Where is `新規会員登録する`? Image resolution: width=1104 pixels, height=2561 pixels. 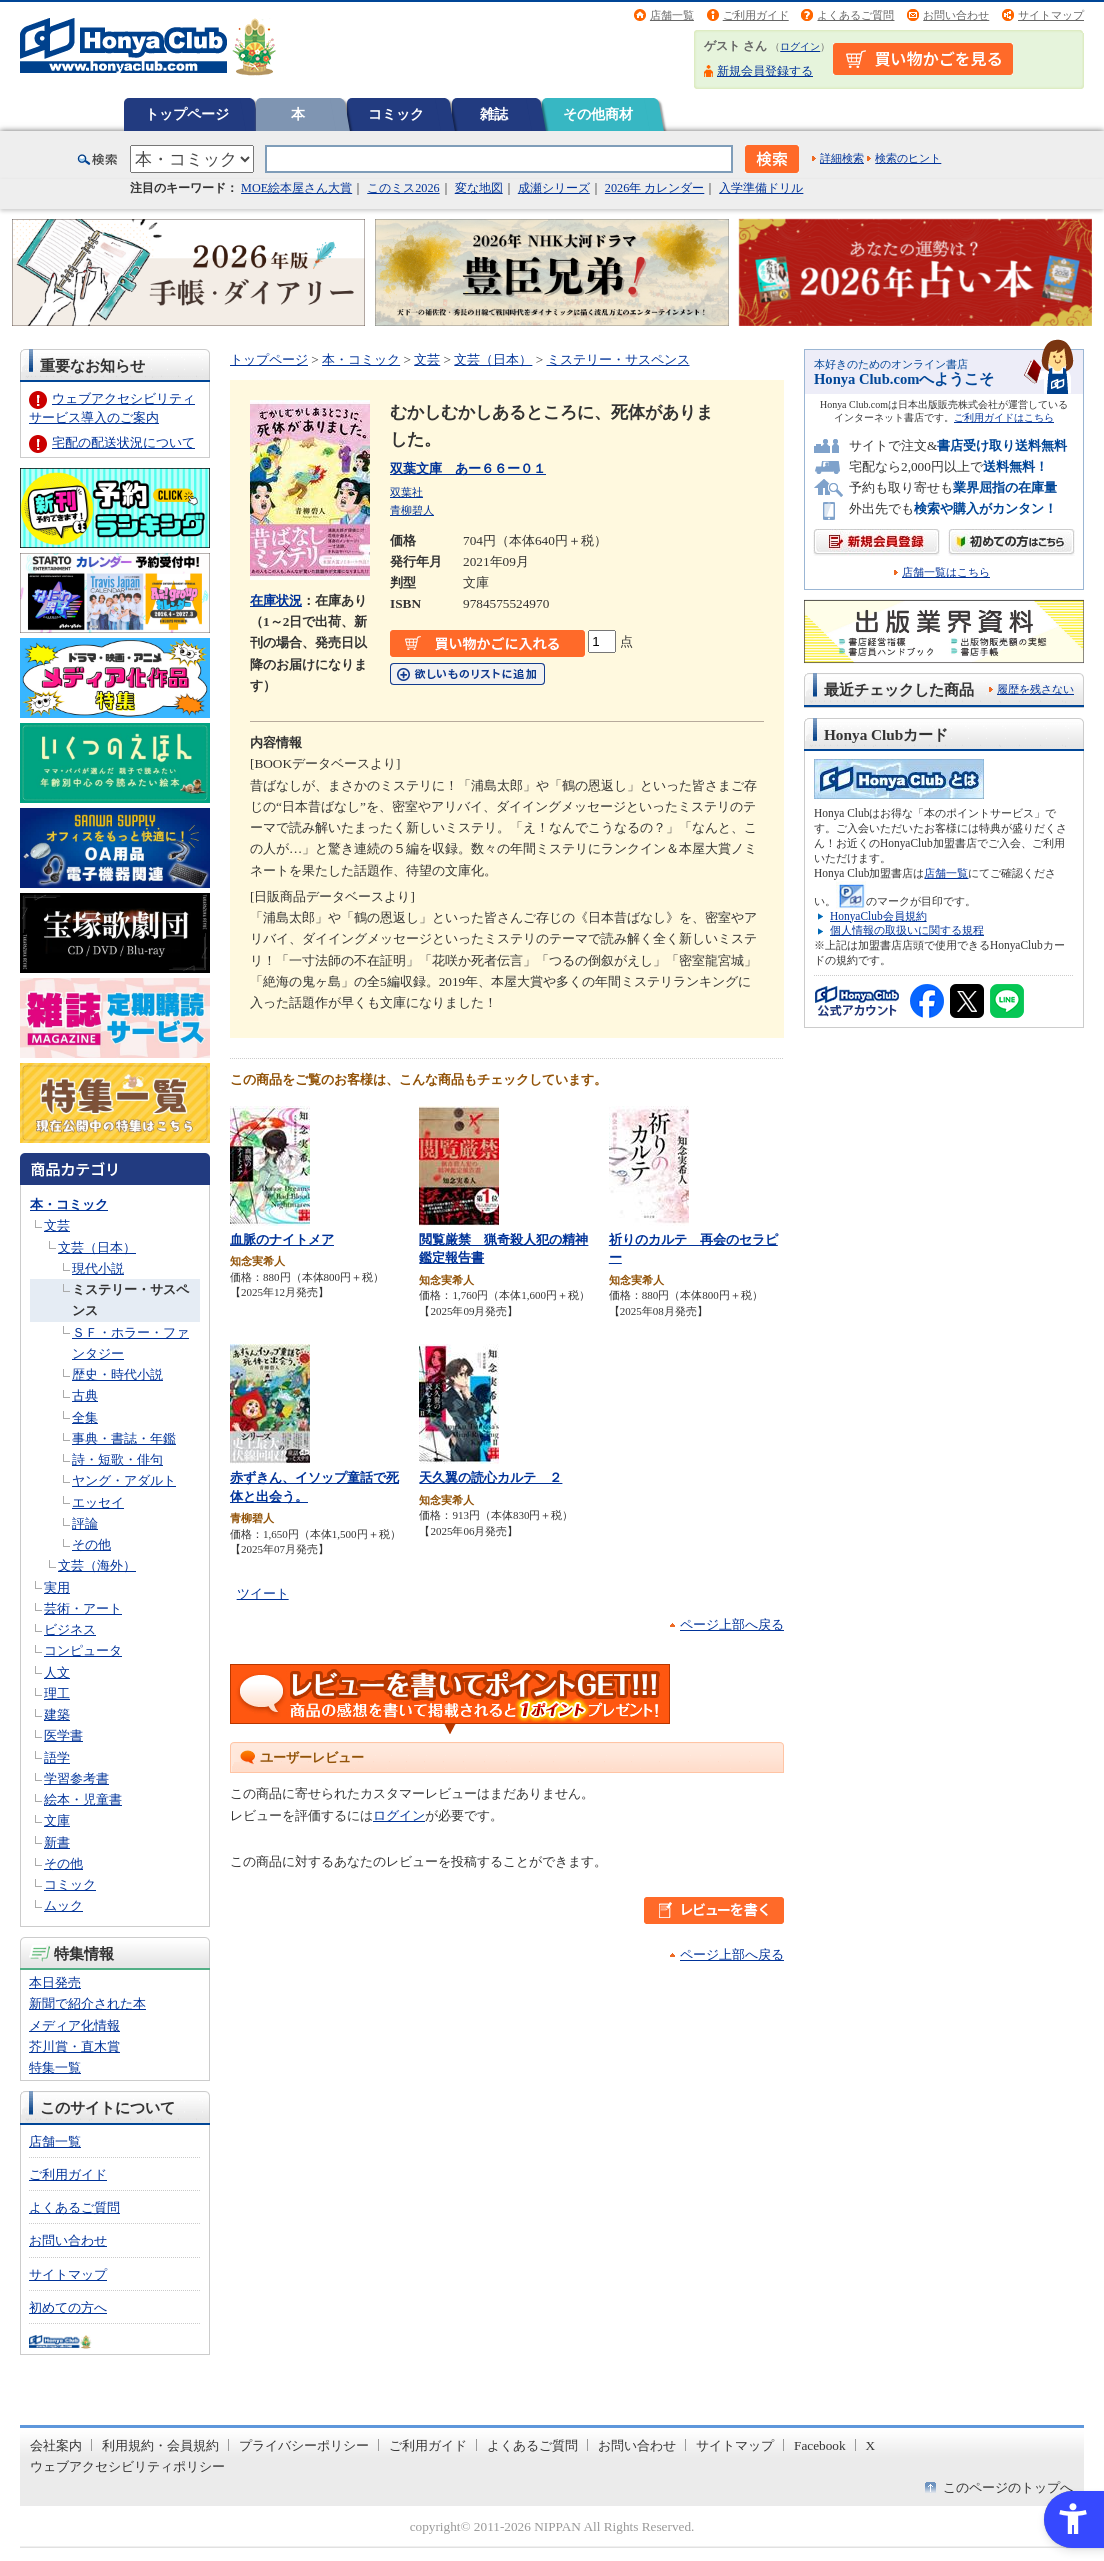 新規会員登録する is located at coordinates (765, 71).